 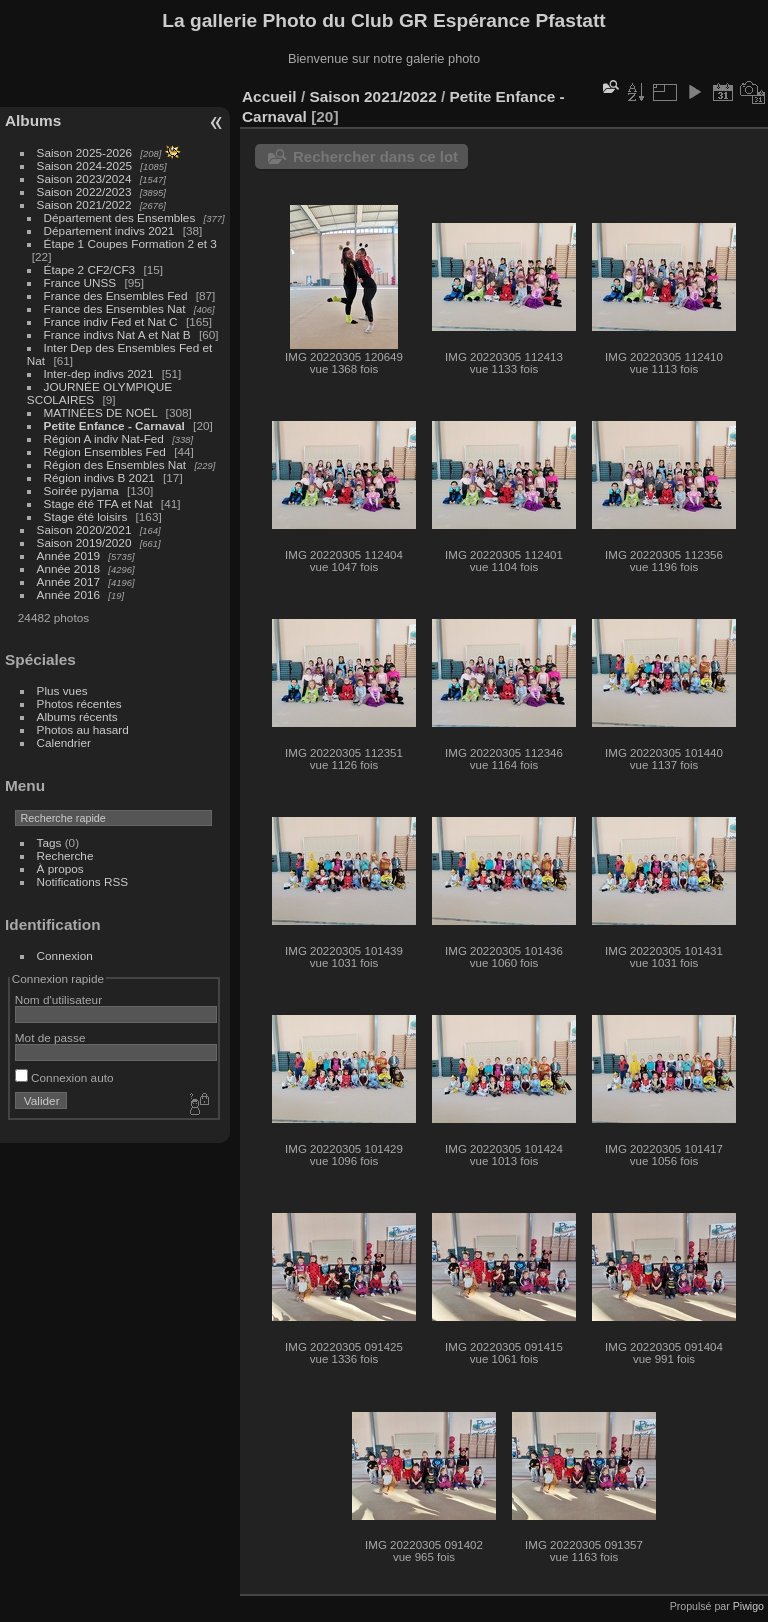 What do you see at coordinates (117, 334) in the screenshot?
I see `France indivs Nat A et Nat B` at bounding box center [117, 334].